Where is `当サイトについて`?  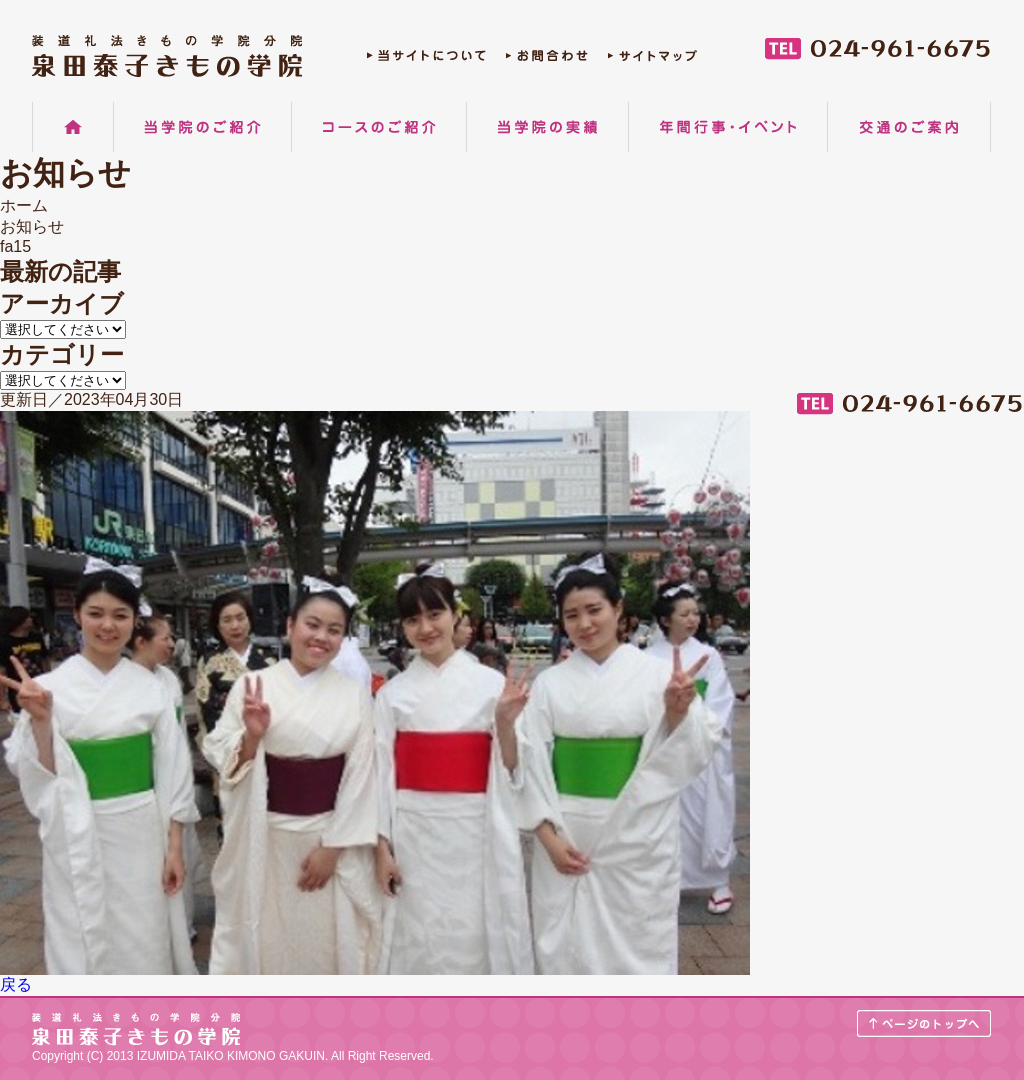 当サイトについて is located at coordinates (426, 60).